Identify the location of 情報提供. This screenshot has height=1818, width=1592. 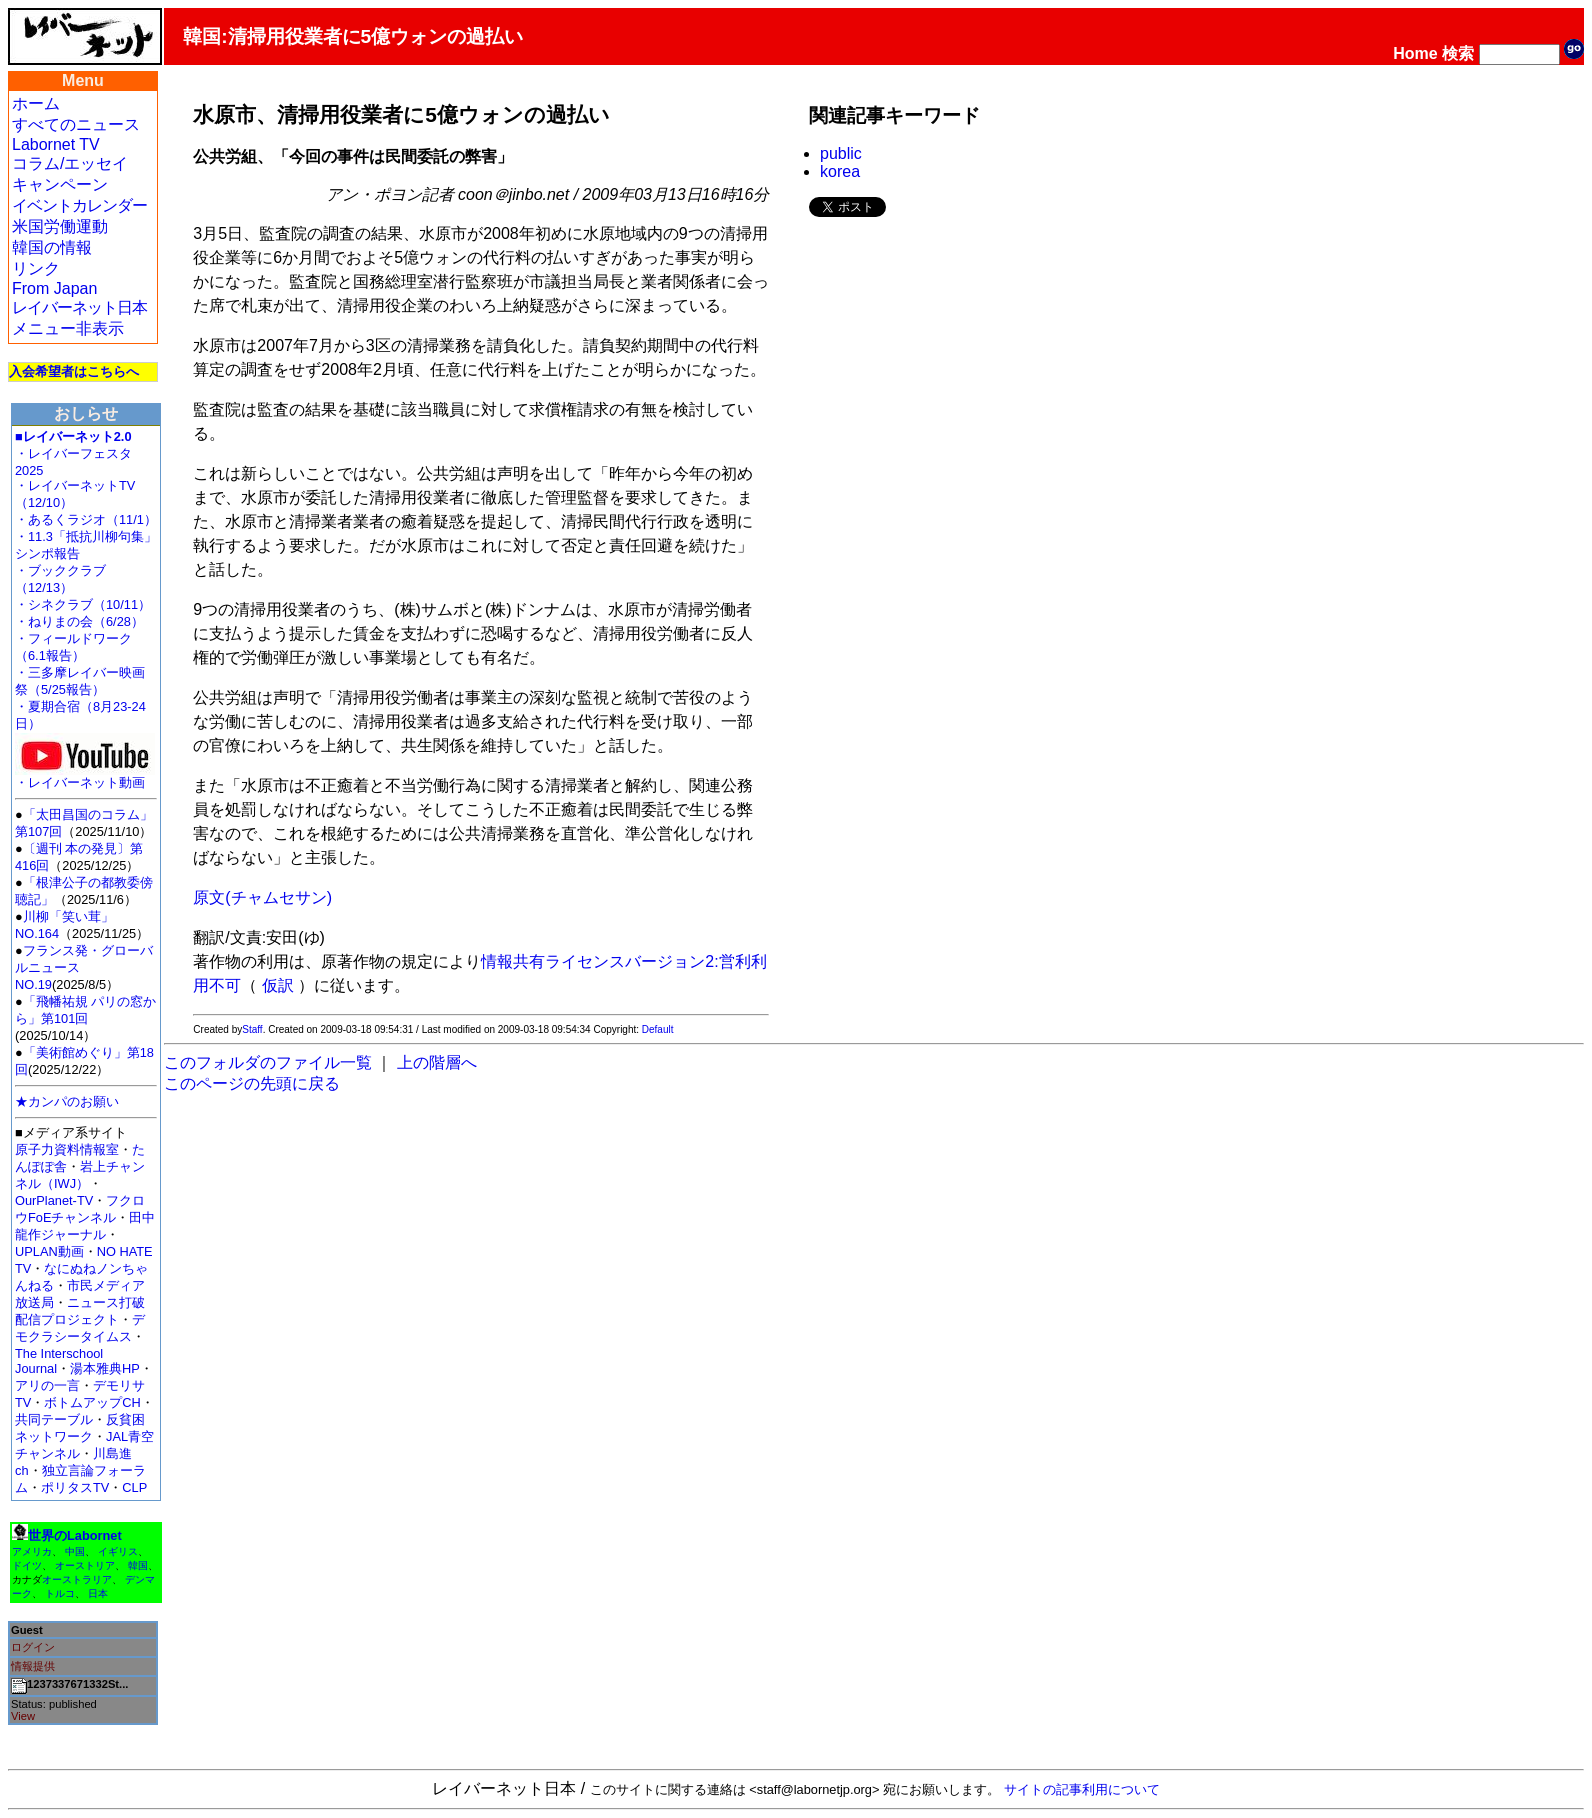
(33, 1666).